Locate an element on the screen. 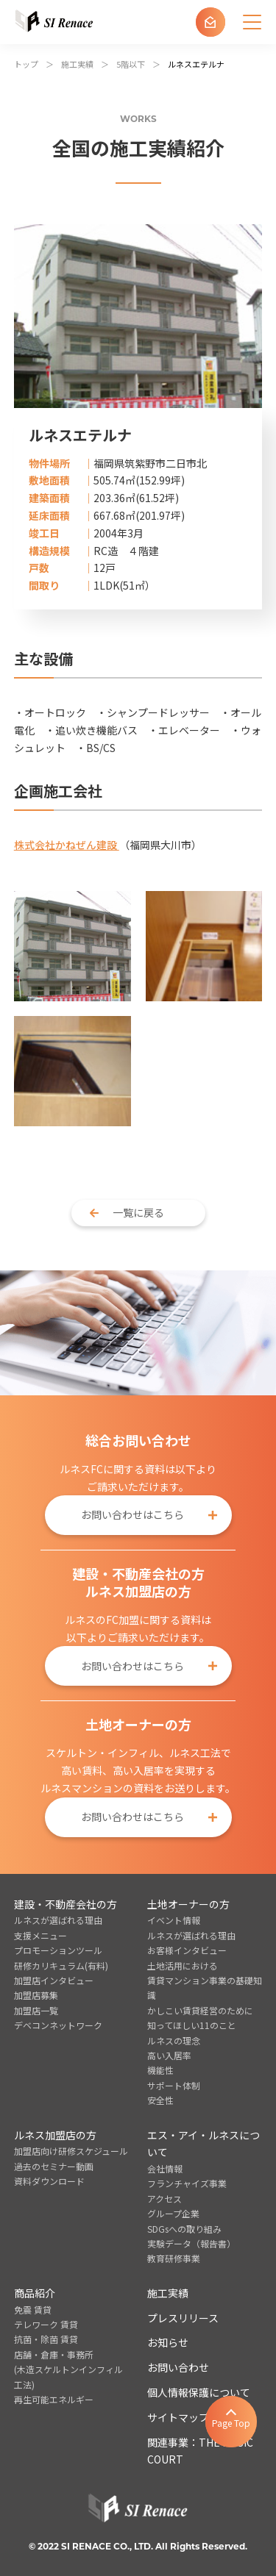 The height and width of the screenshot is (2576, 276). かしこい賃貸経営のために知ってほしい11のこと is located at coordinates (200, 2017).